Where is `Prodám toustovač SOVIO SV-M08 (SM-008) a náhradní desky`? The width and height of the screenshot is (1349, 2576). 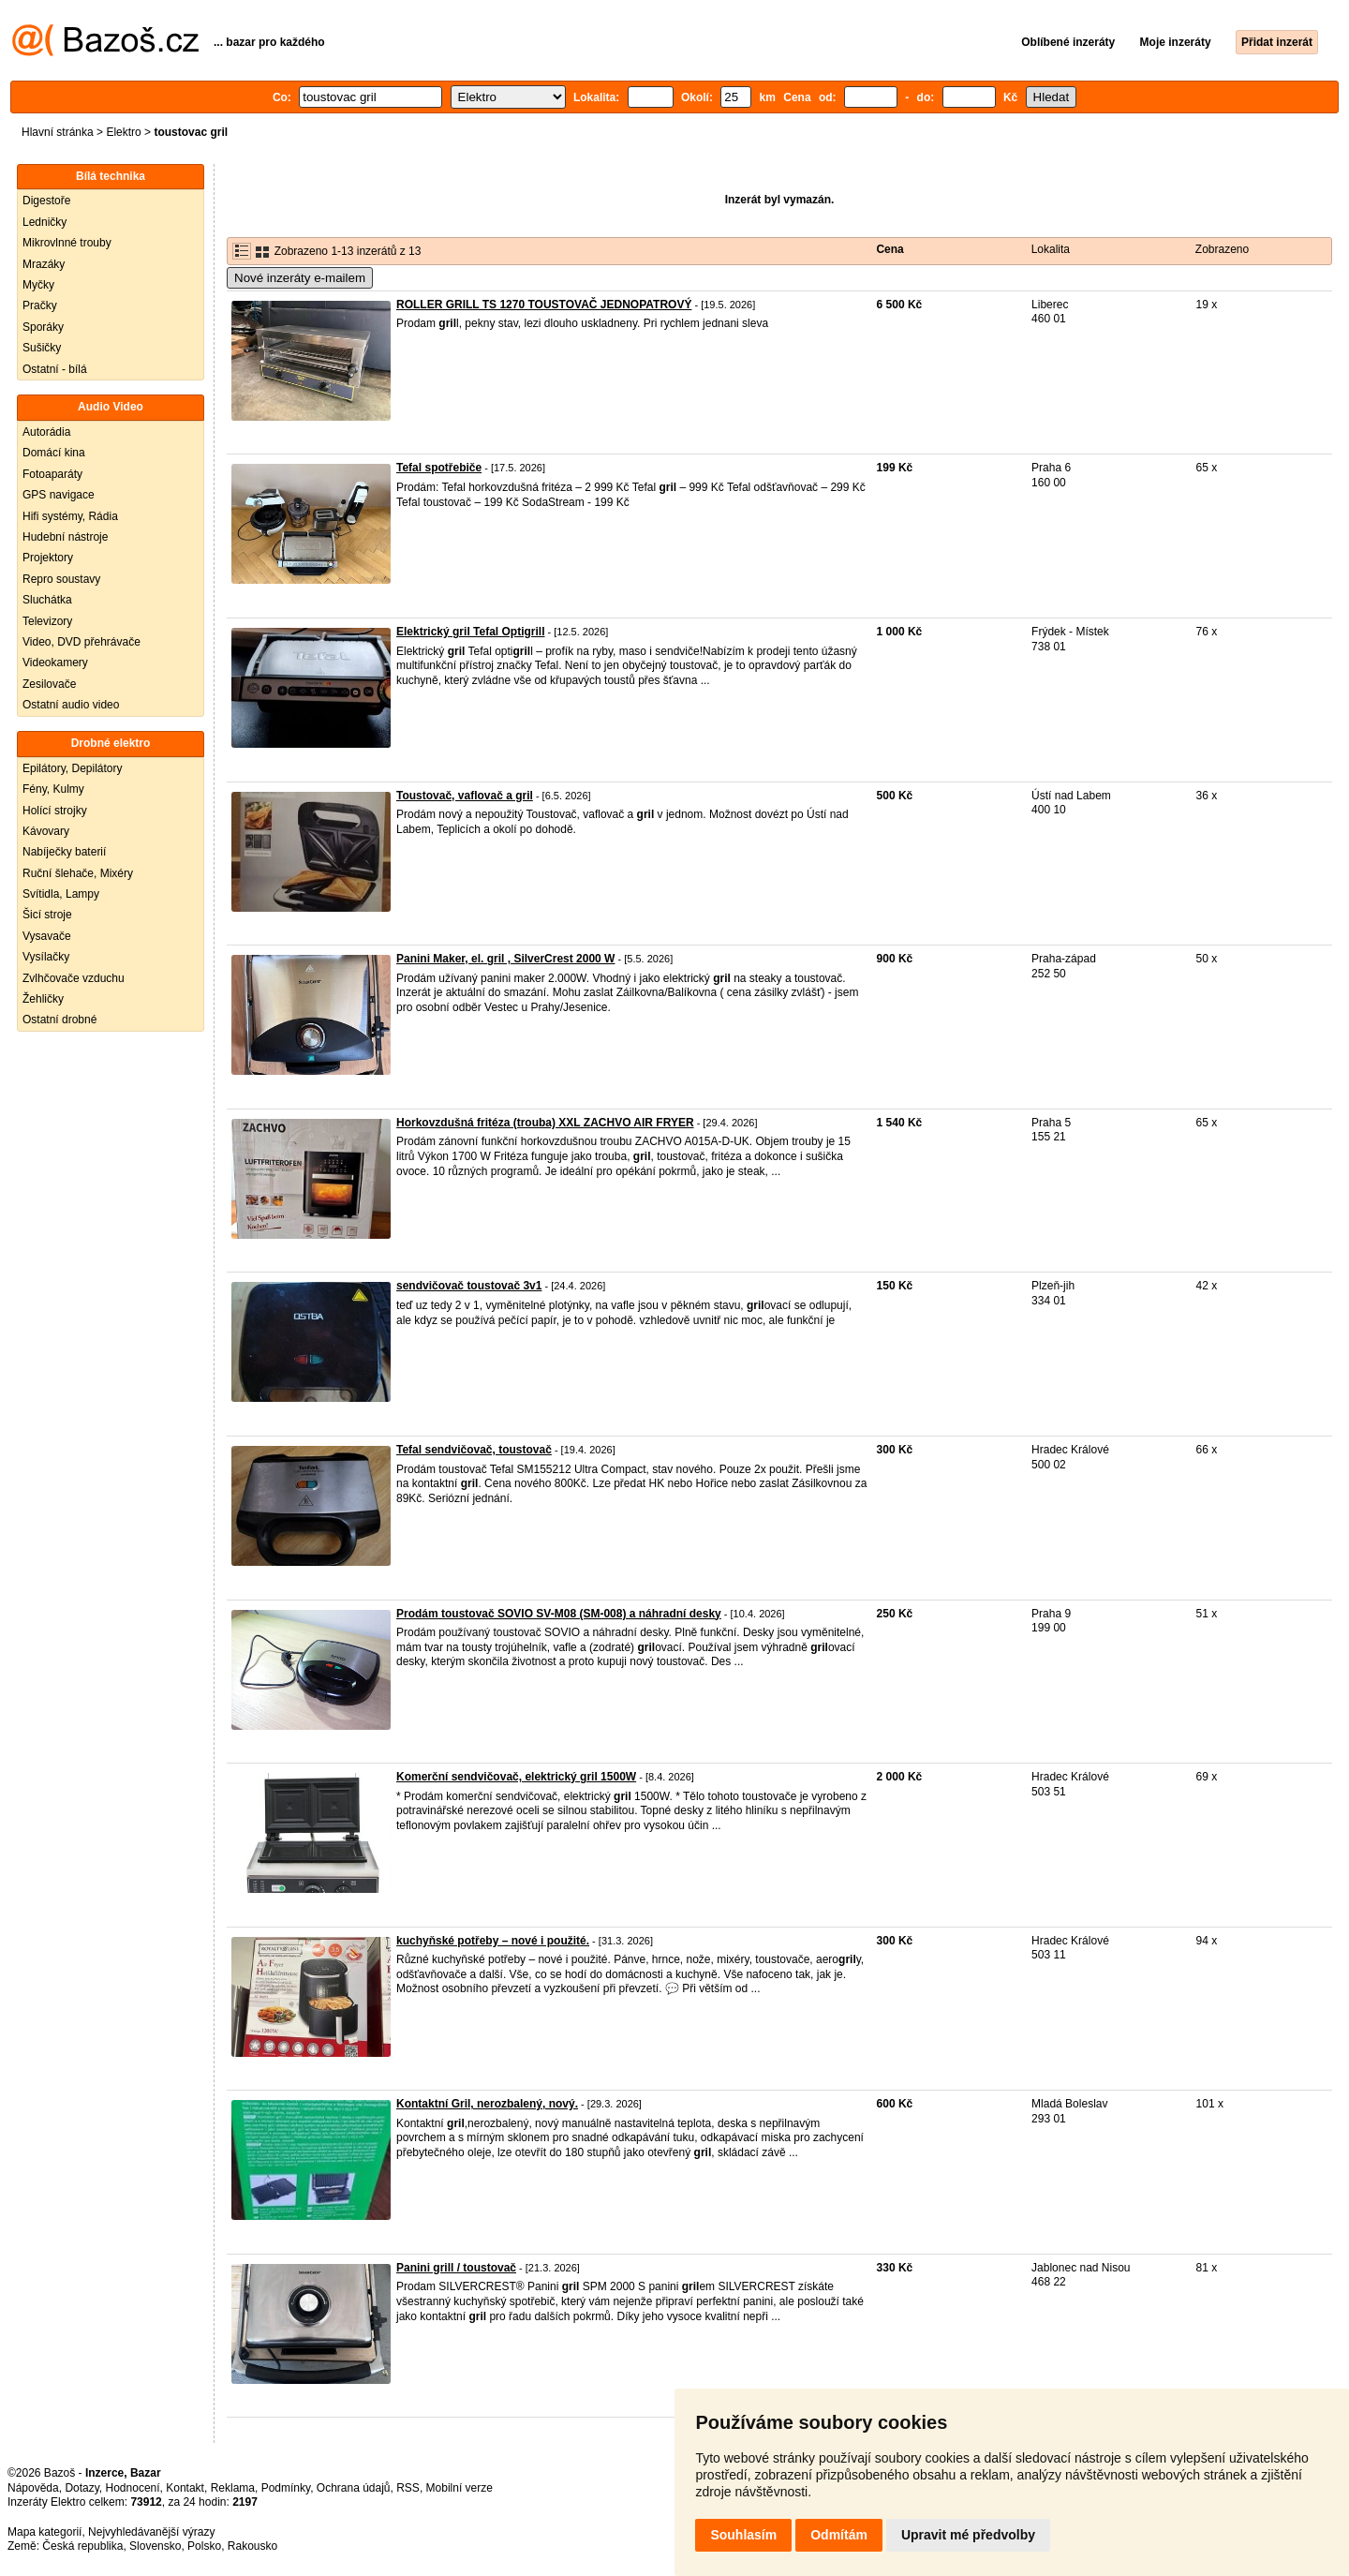 Prodám toustovač SOVIO SV-M08 (SM-008) a náhradní desky is located at coordinates (558, 1613).